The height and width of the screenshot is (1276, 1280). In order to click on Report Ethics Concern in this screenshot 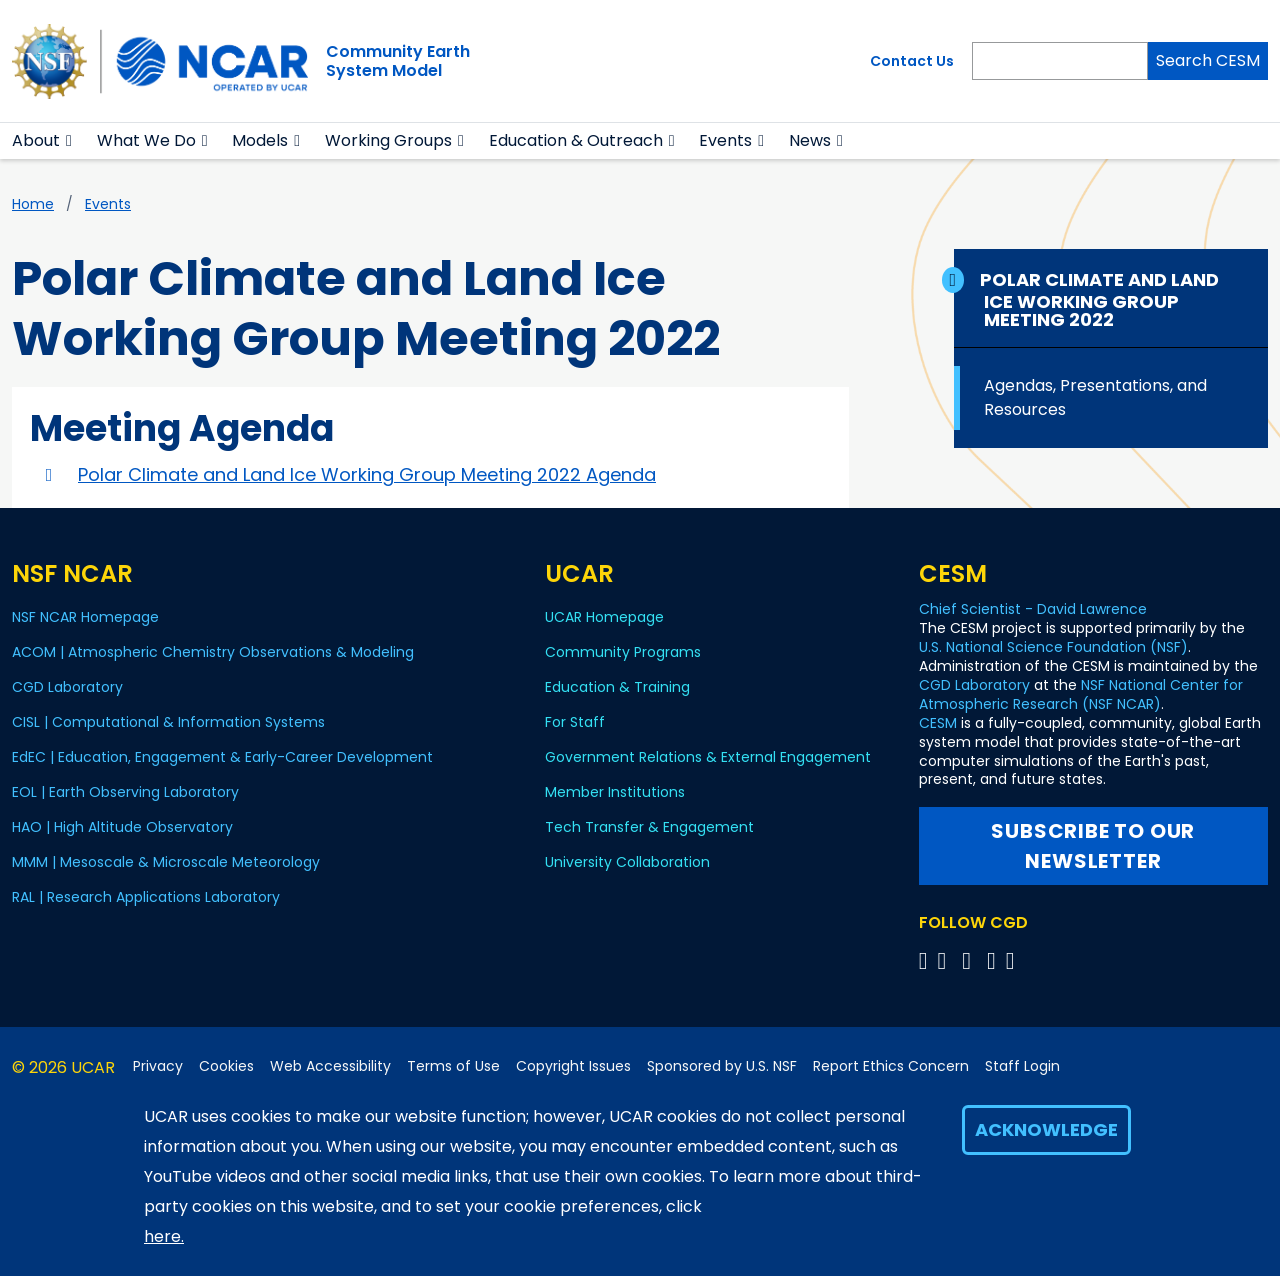, I will do `click(891, 1066)`.